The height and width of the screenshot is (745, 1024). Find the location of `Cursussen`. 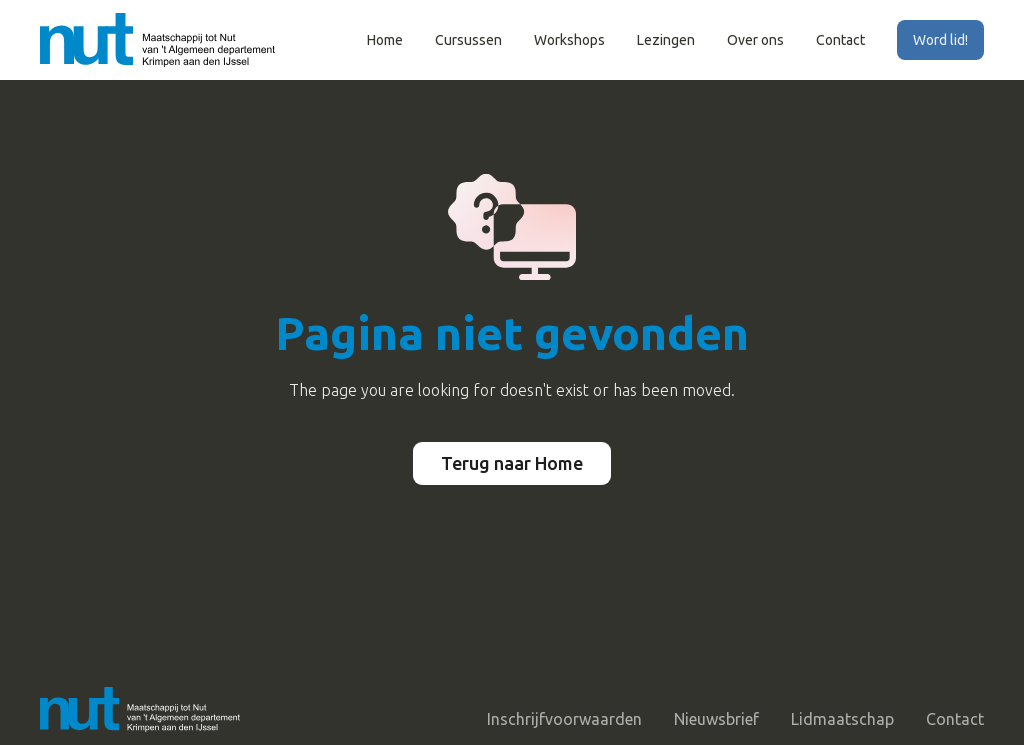

Cursussen is located at coordinates (468, 40).